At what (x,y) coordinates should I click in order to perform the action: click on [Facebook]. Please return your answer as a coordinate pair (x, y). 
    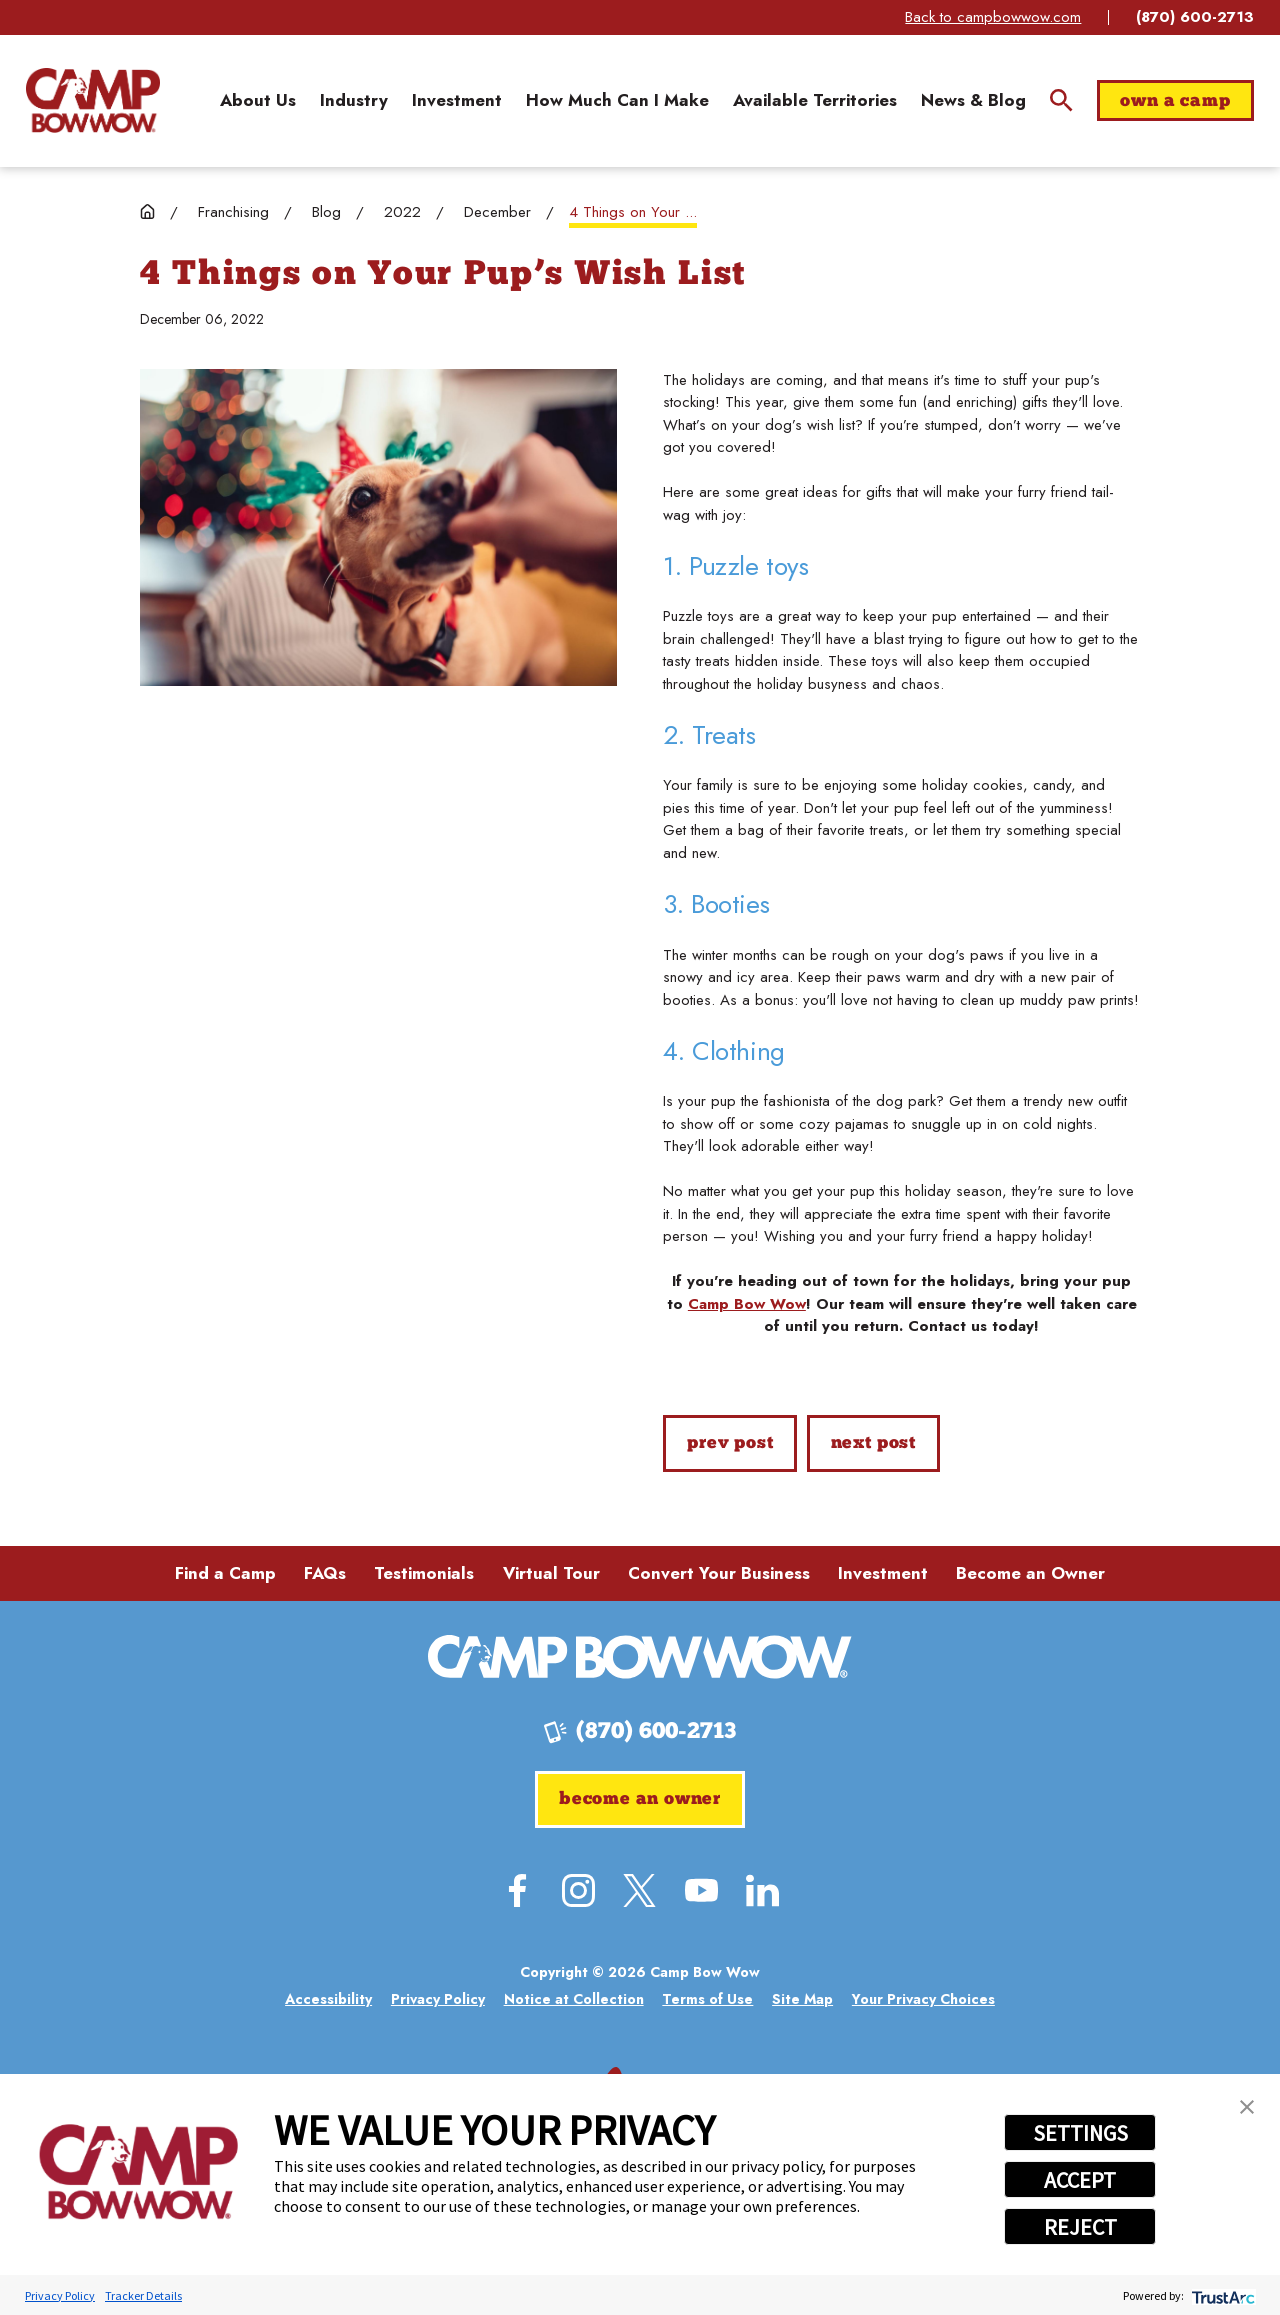
    Looking at the image, I should click on (517, 1890).